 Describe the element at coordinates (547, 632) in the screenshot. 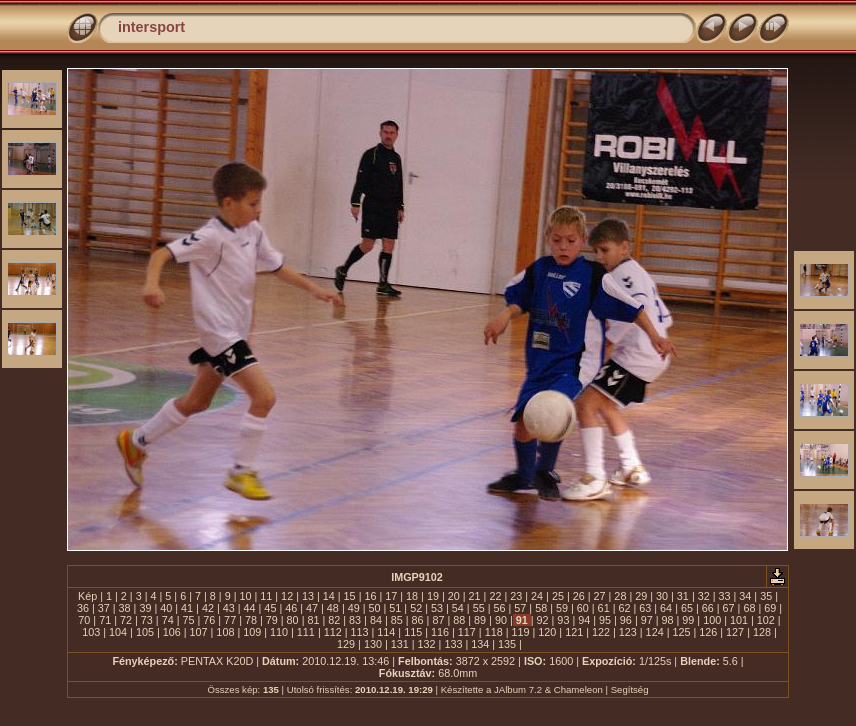

I see `120` at that location.